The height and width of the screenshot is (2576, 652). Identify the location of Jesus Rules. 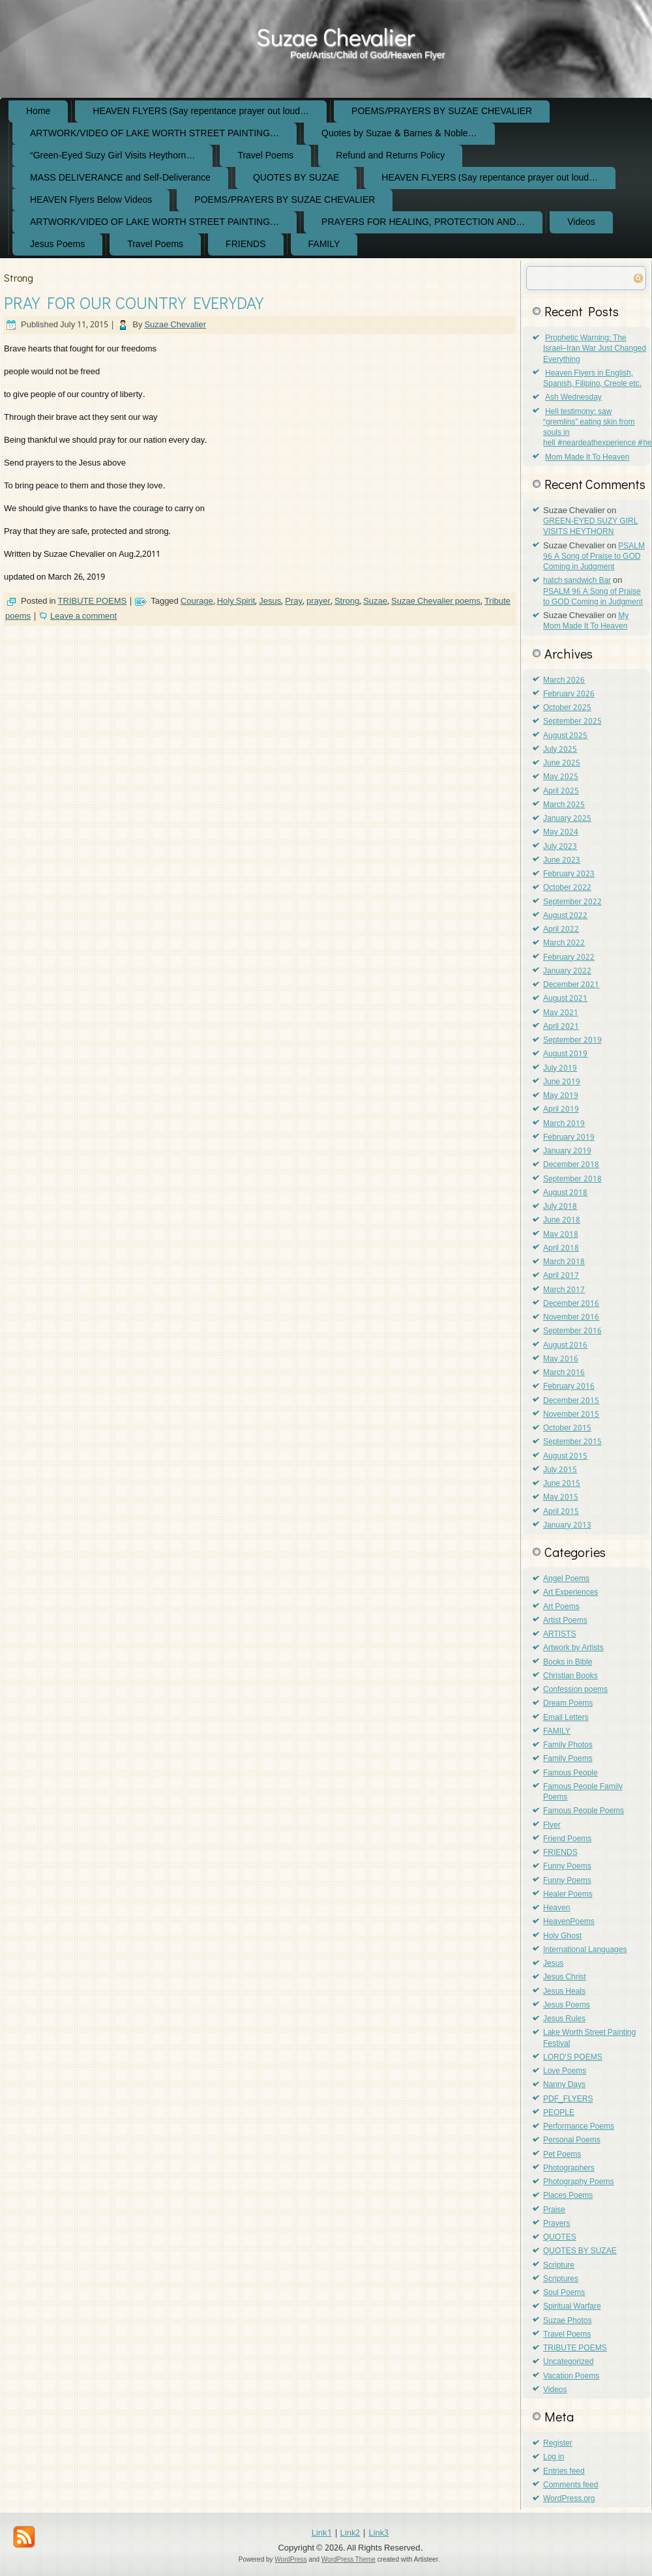
(564, 2019).